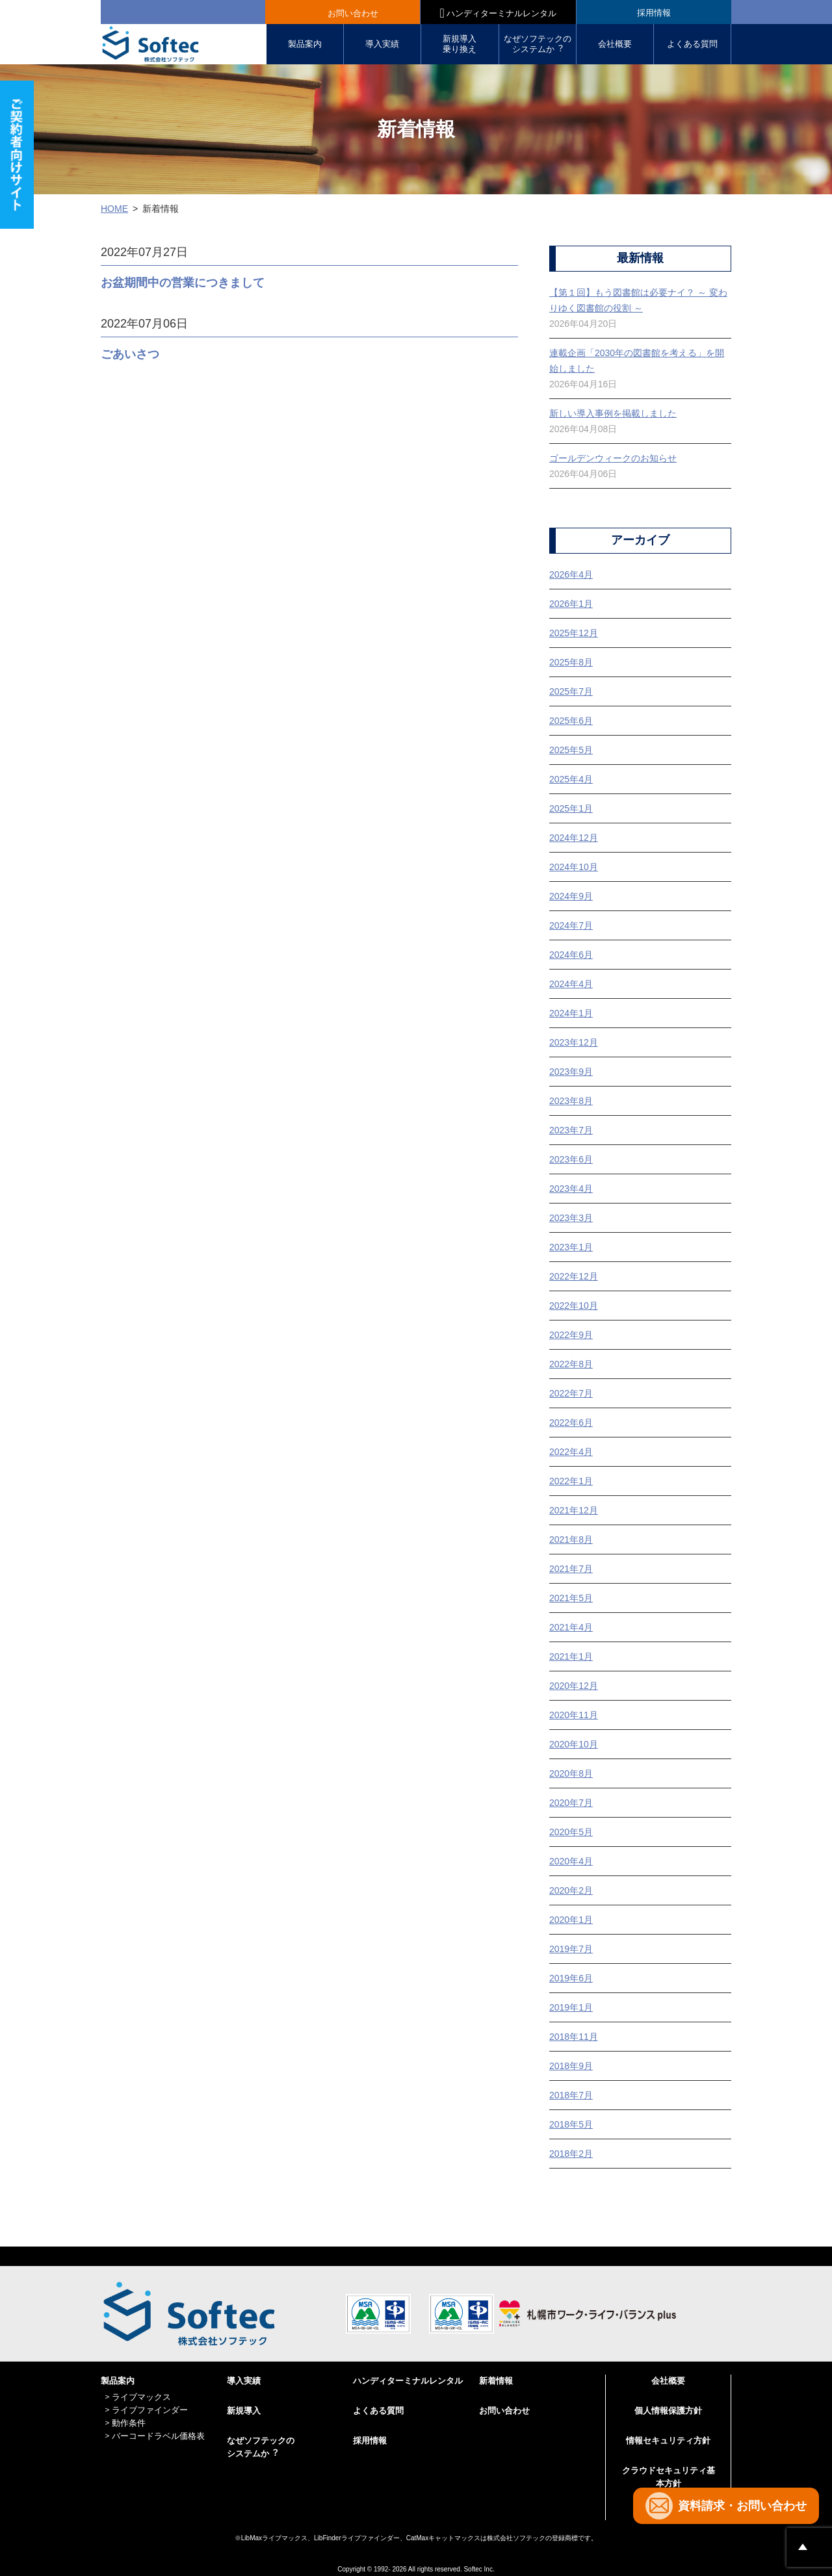 The width and height of the screenshot is (832, 2576). What do you see at coordinates (573, 1744) in the screenshot?
I see `2020年10月` at bounding box center [573, 1744].